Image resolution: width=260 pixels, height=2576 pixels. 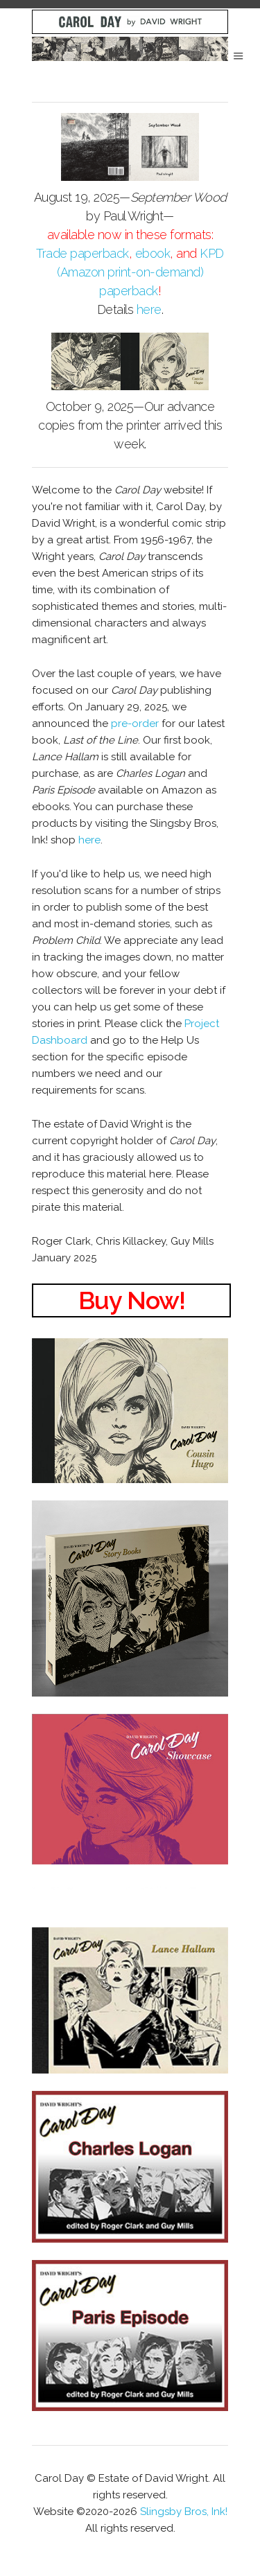 What do you see at coordinates (135, 723) in the screenshot?
I see `pre-order` at bounding box center [135, 723].